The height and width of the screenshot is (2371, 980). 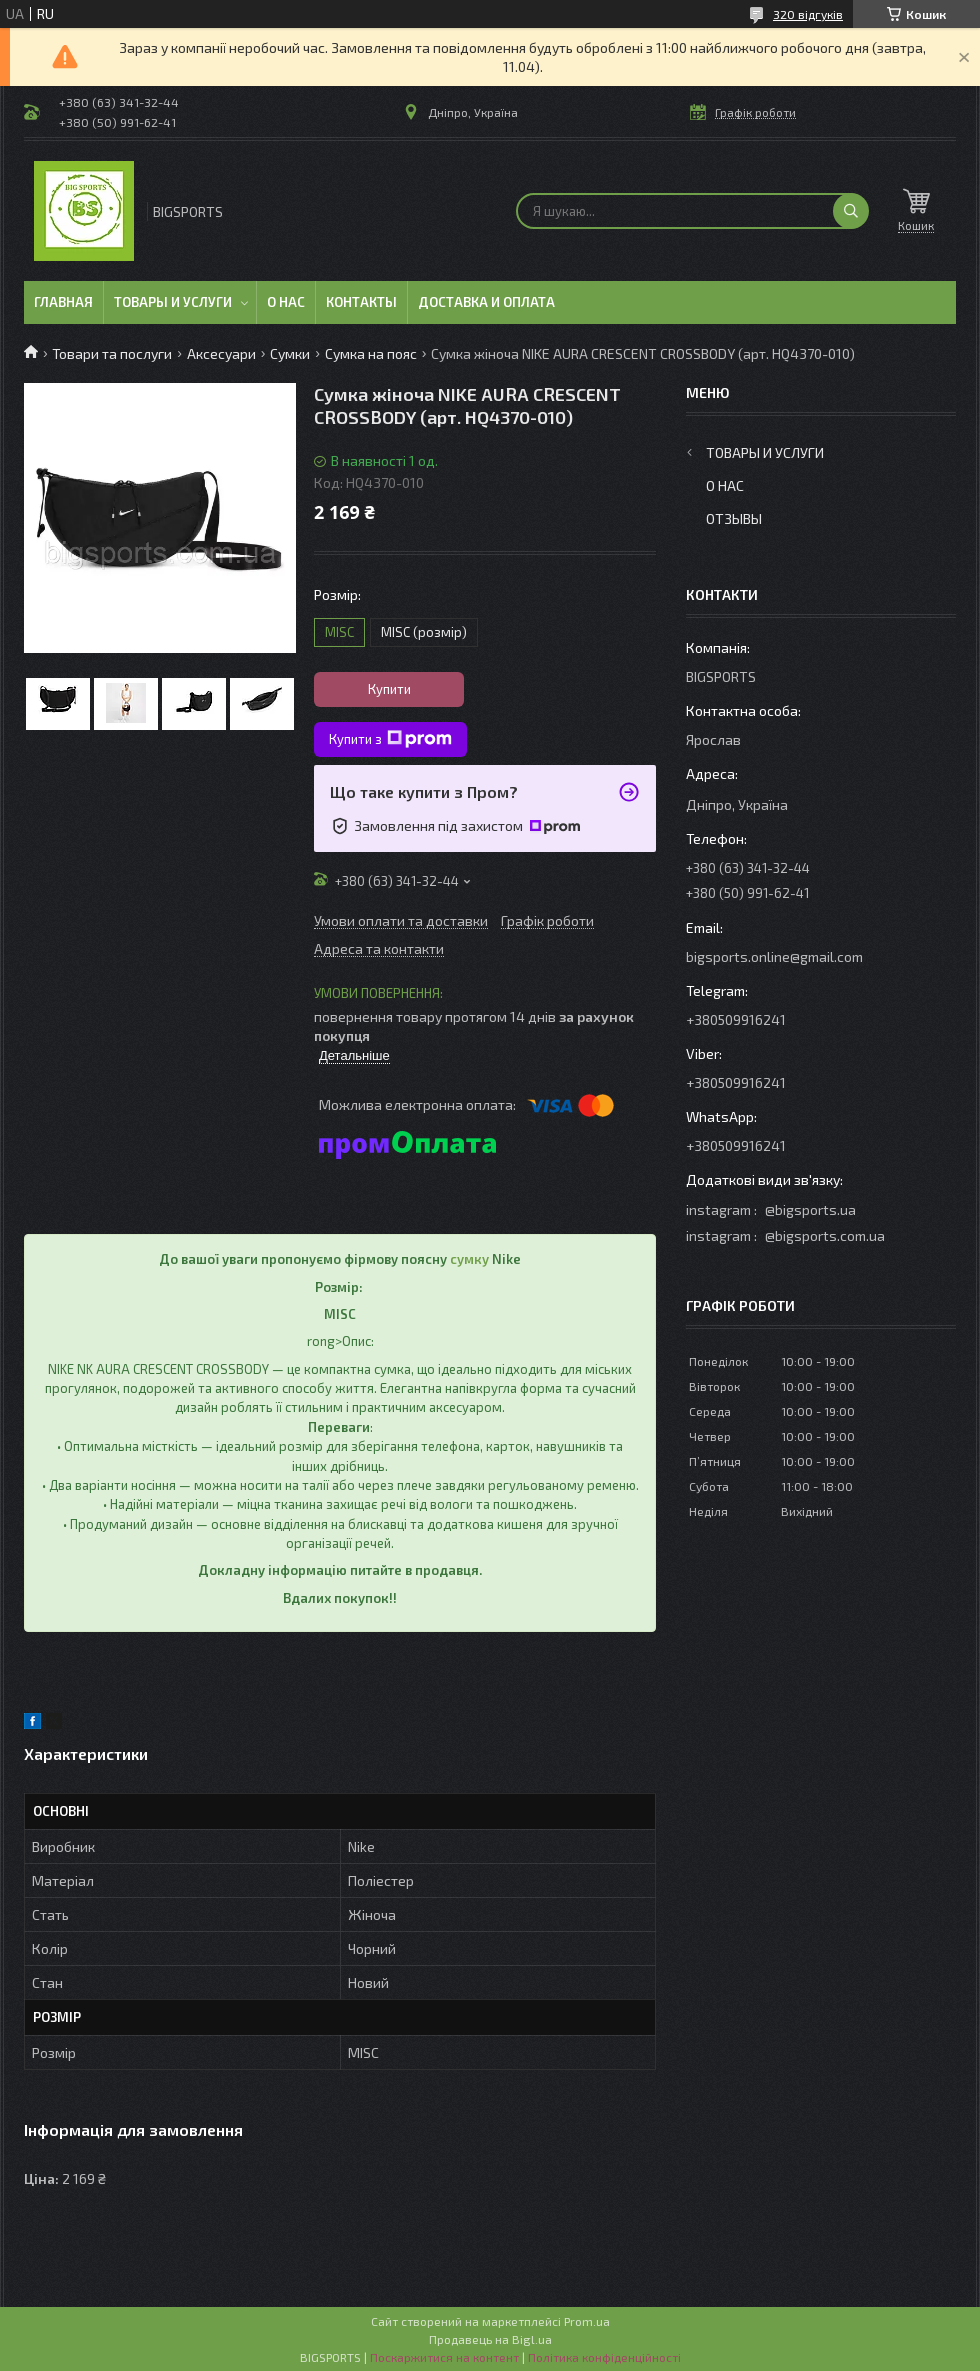 What do you see at coordinates (486, 302) in the screenshot?
I see `Доставка и оплата` at bounding box center [486, 302].